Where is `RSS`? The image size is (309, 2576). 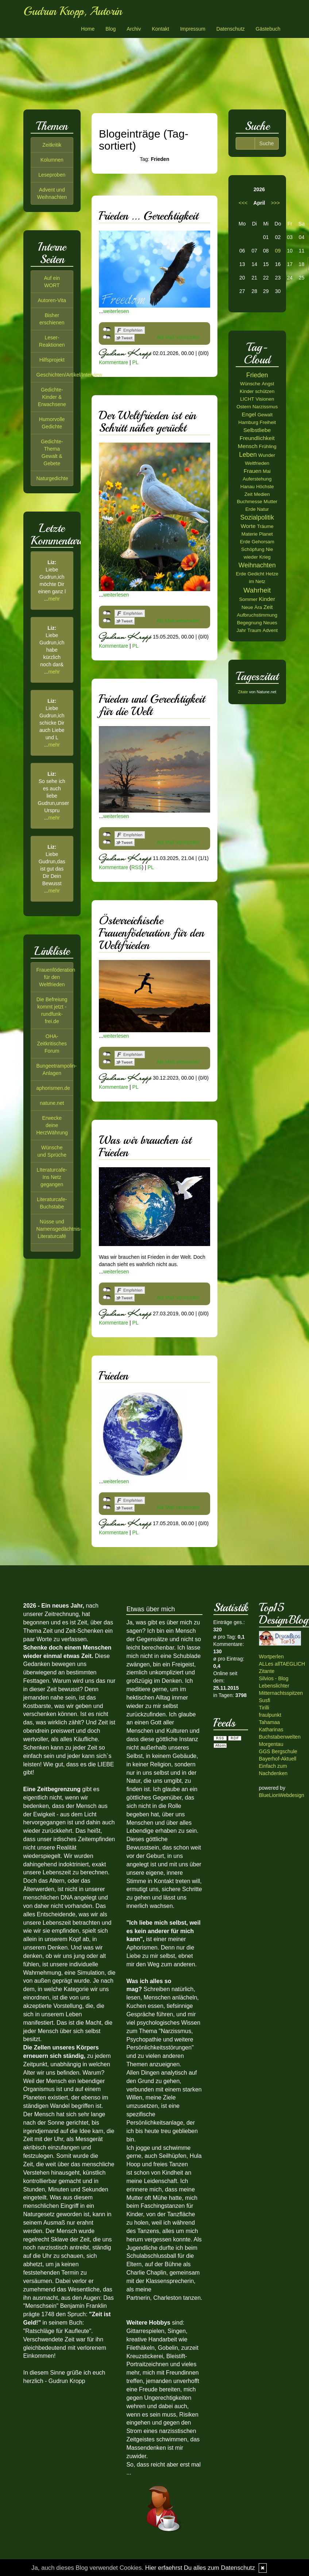
RSS is located at coordinates (136, 867).